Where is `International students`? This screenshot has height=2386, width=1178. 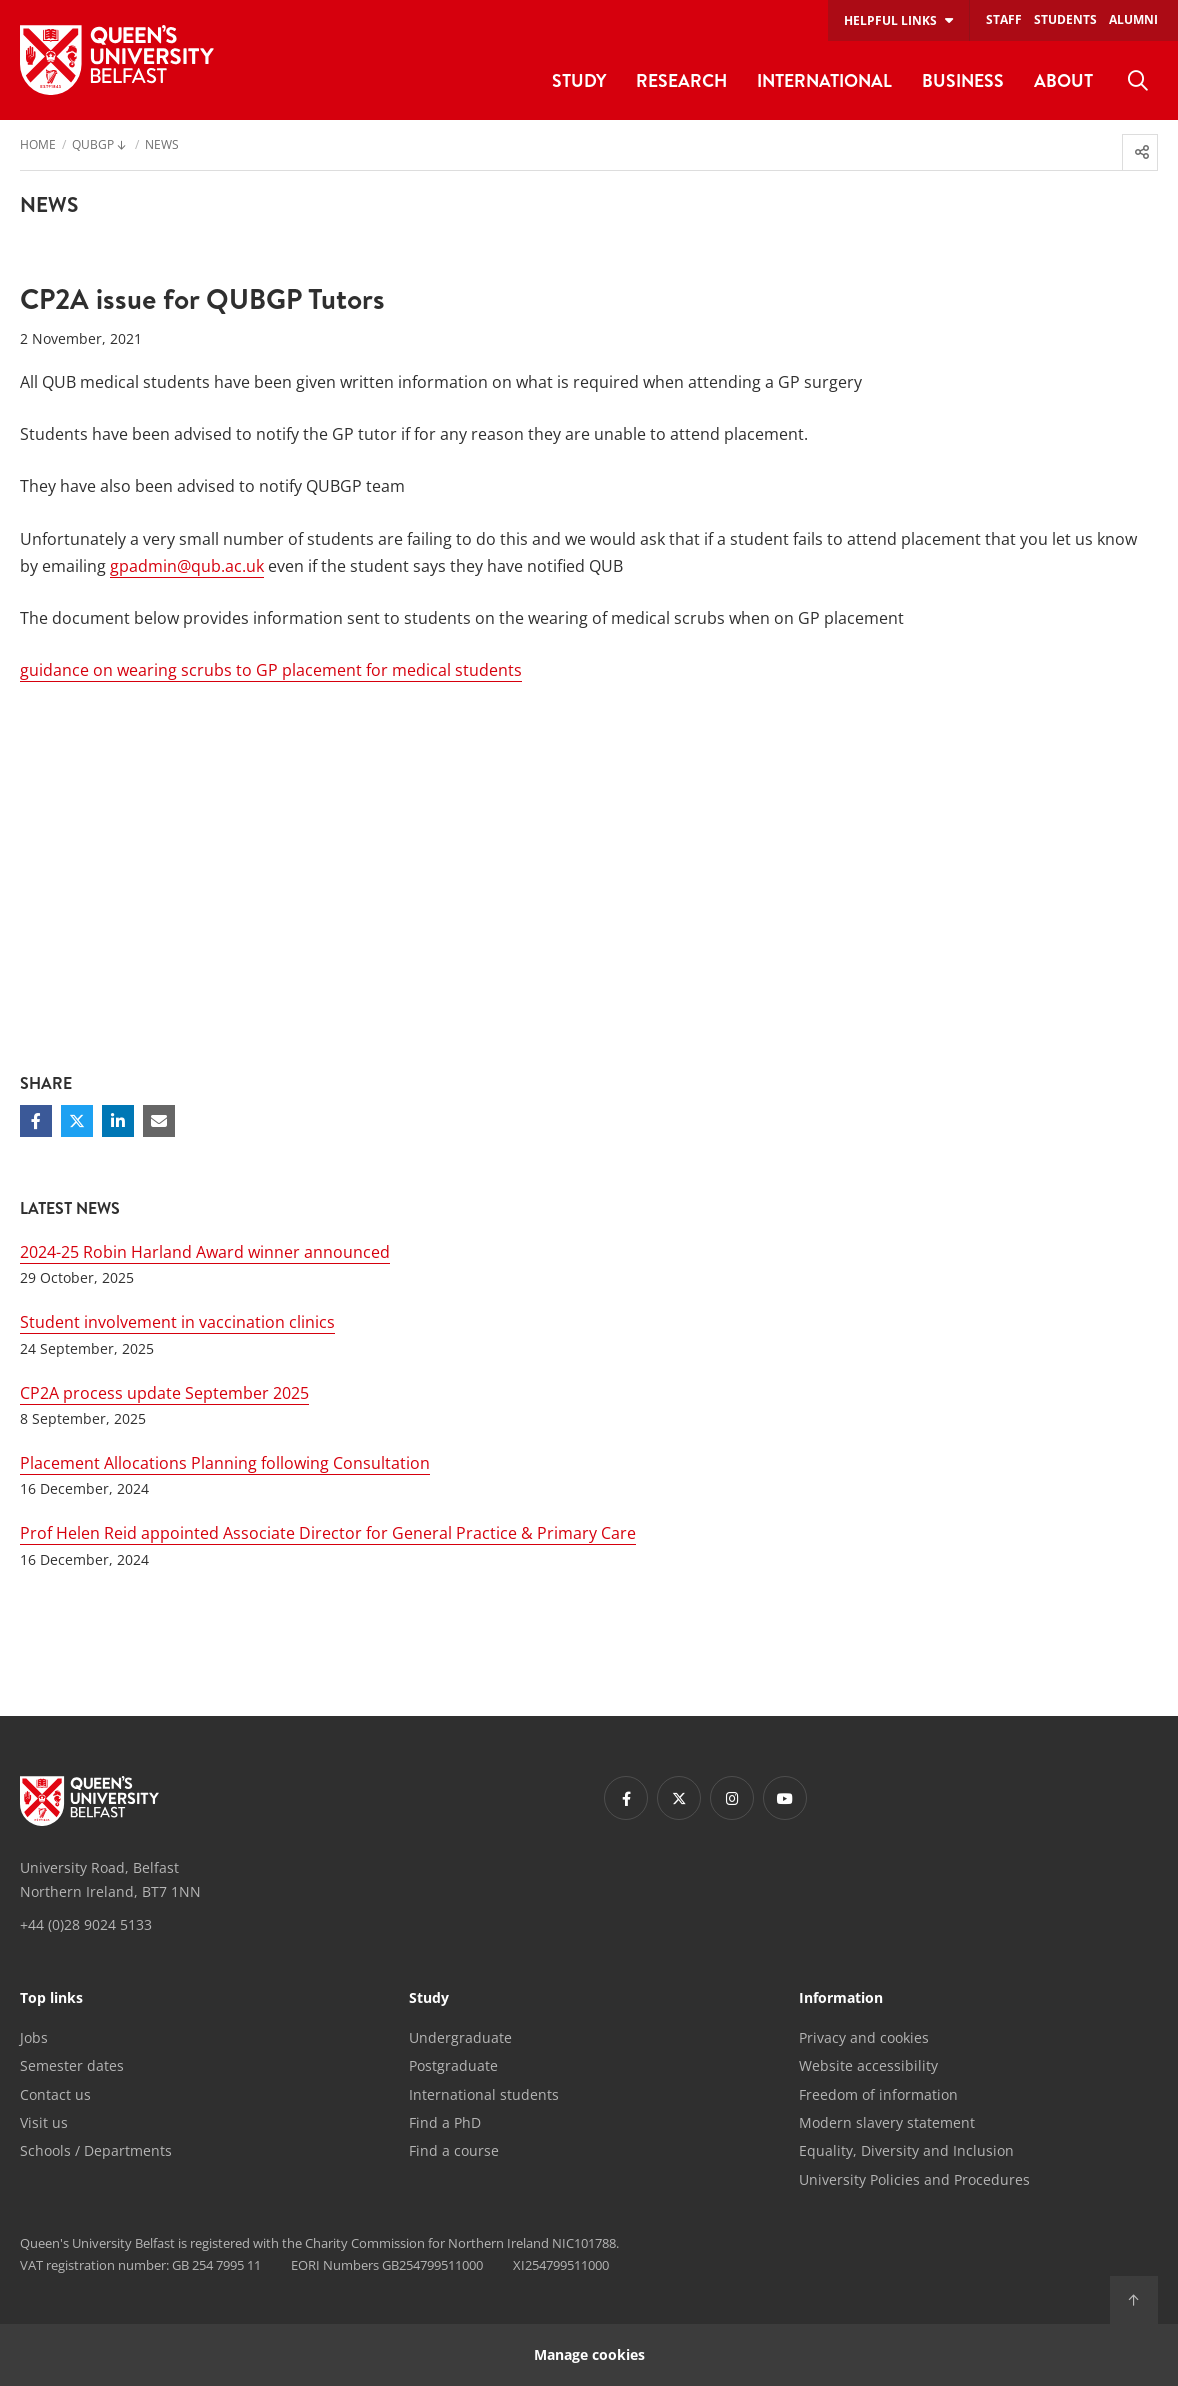
International students is located at coordinates (484, 2094).